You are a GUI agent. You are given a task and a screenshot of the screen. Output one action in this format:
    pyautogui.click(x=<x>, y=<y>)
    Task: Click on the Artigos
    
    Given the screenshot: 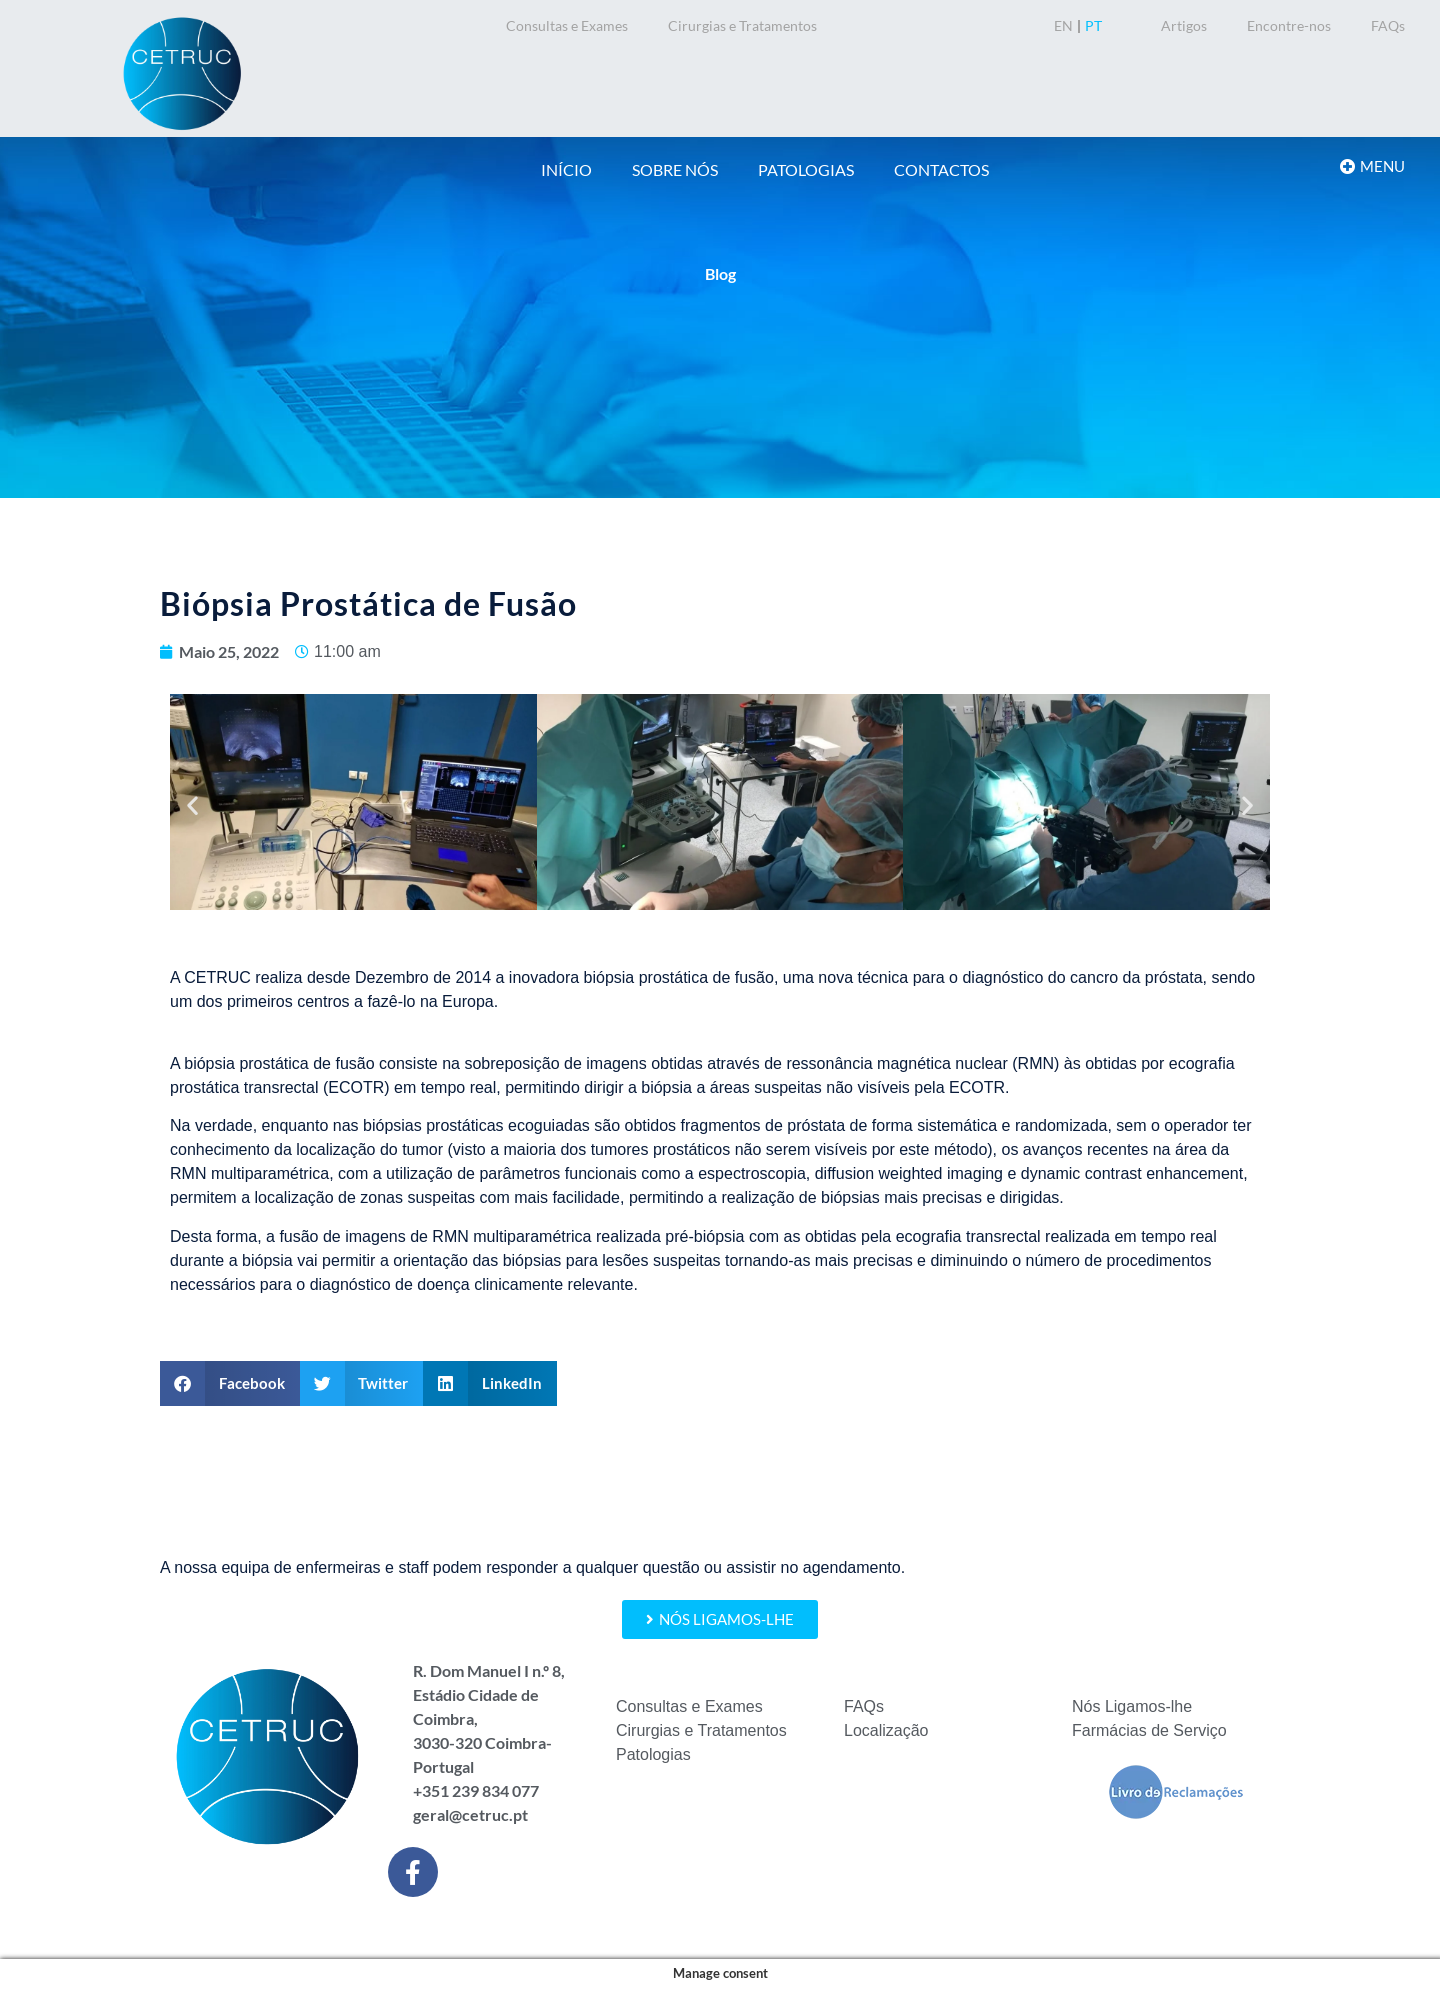 What is the action you would take?
    pyautogui.click(x=1184, y=25)
    